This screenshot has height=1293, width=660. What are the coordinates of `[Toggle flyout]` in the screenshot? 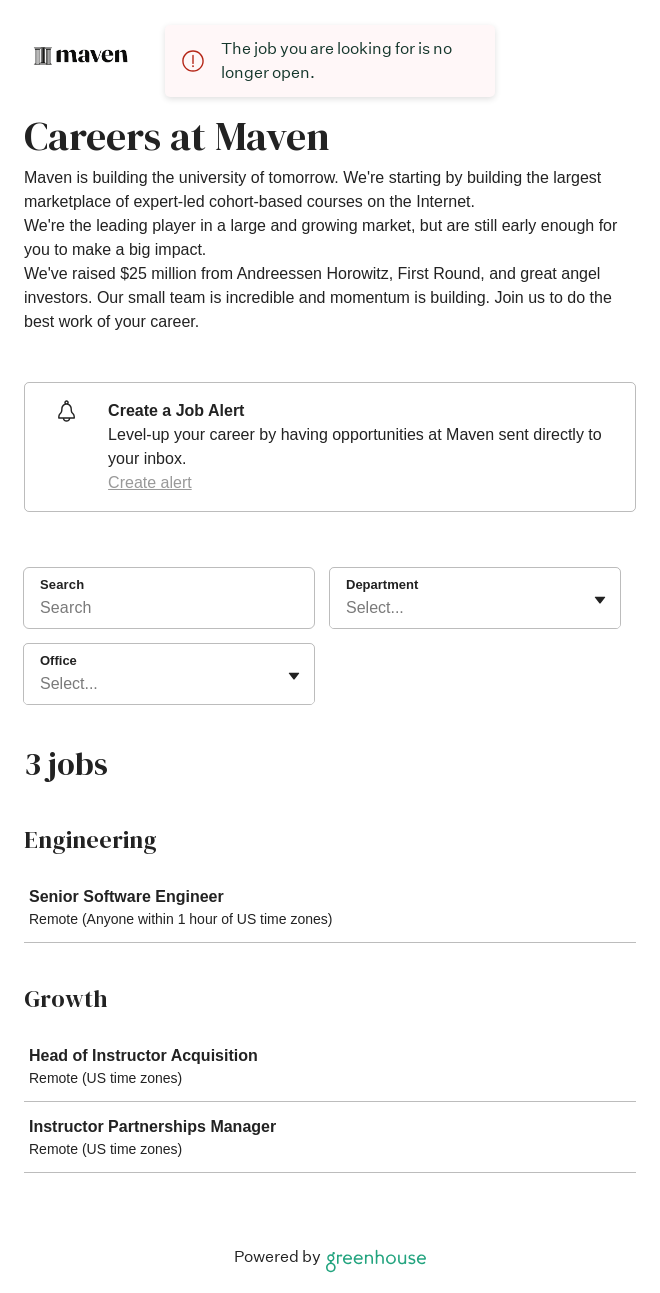 It's located at (600, 600).